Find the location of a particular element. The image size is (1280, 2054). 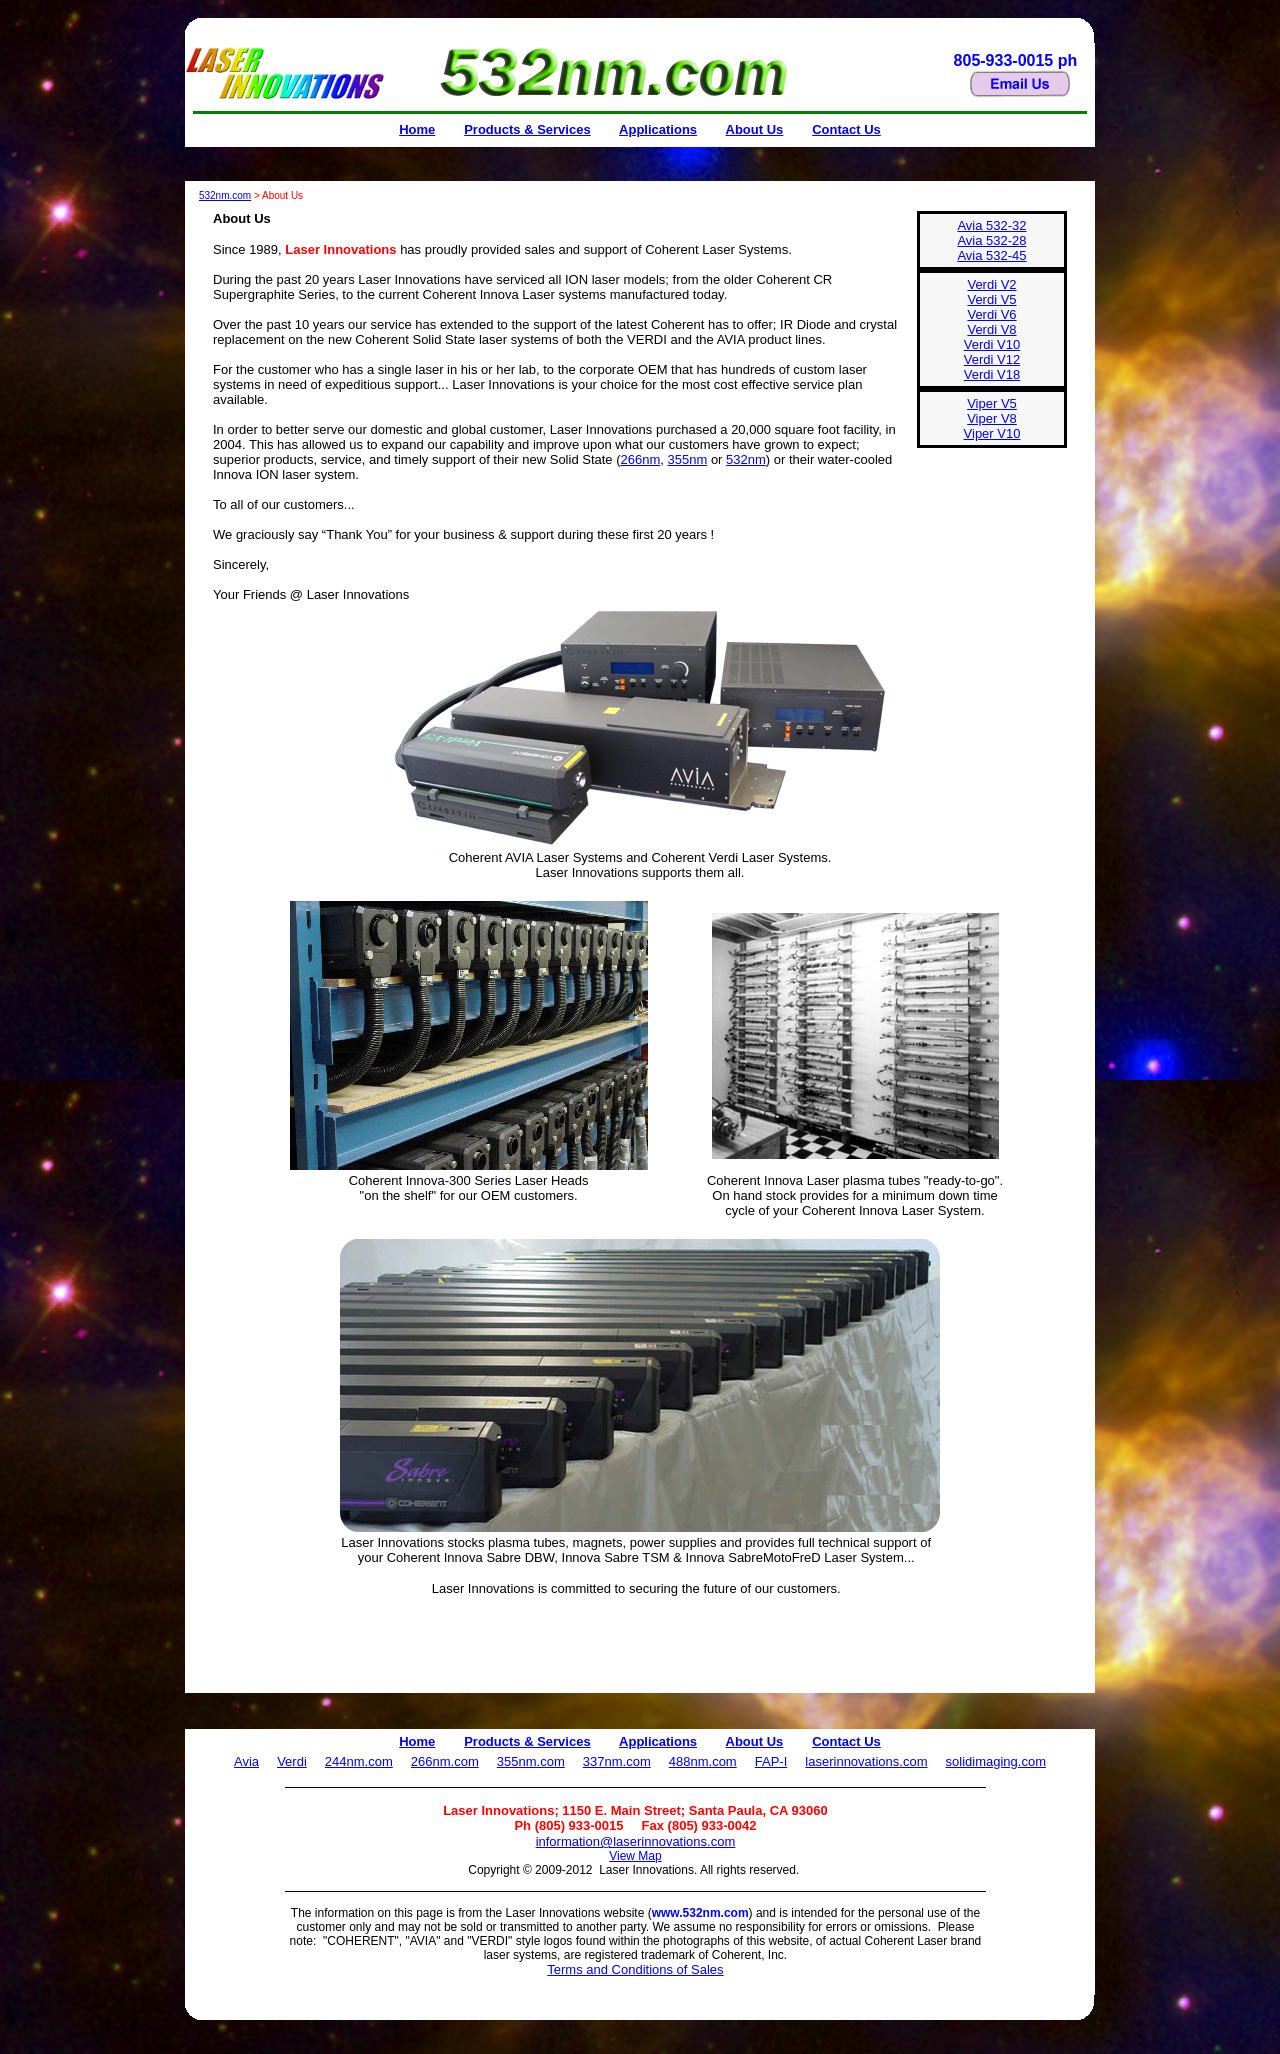

Verdi V2Verdi V5Verdi V6 Verdi V8 Verdi V10 Verdi V12 Verdi V18 is located at coordinates (992, 329).